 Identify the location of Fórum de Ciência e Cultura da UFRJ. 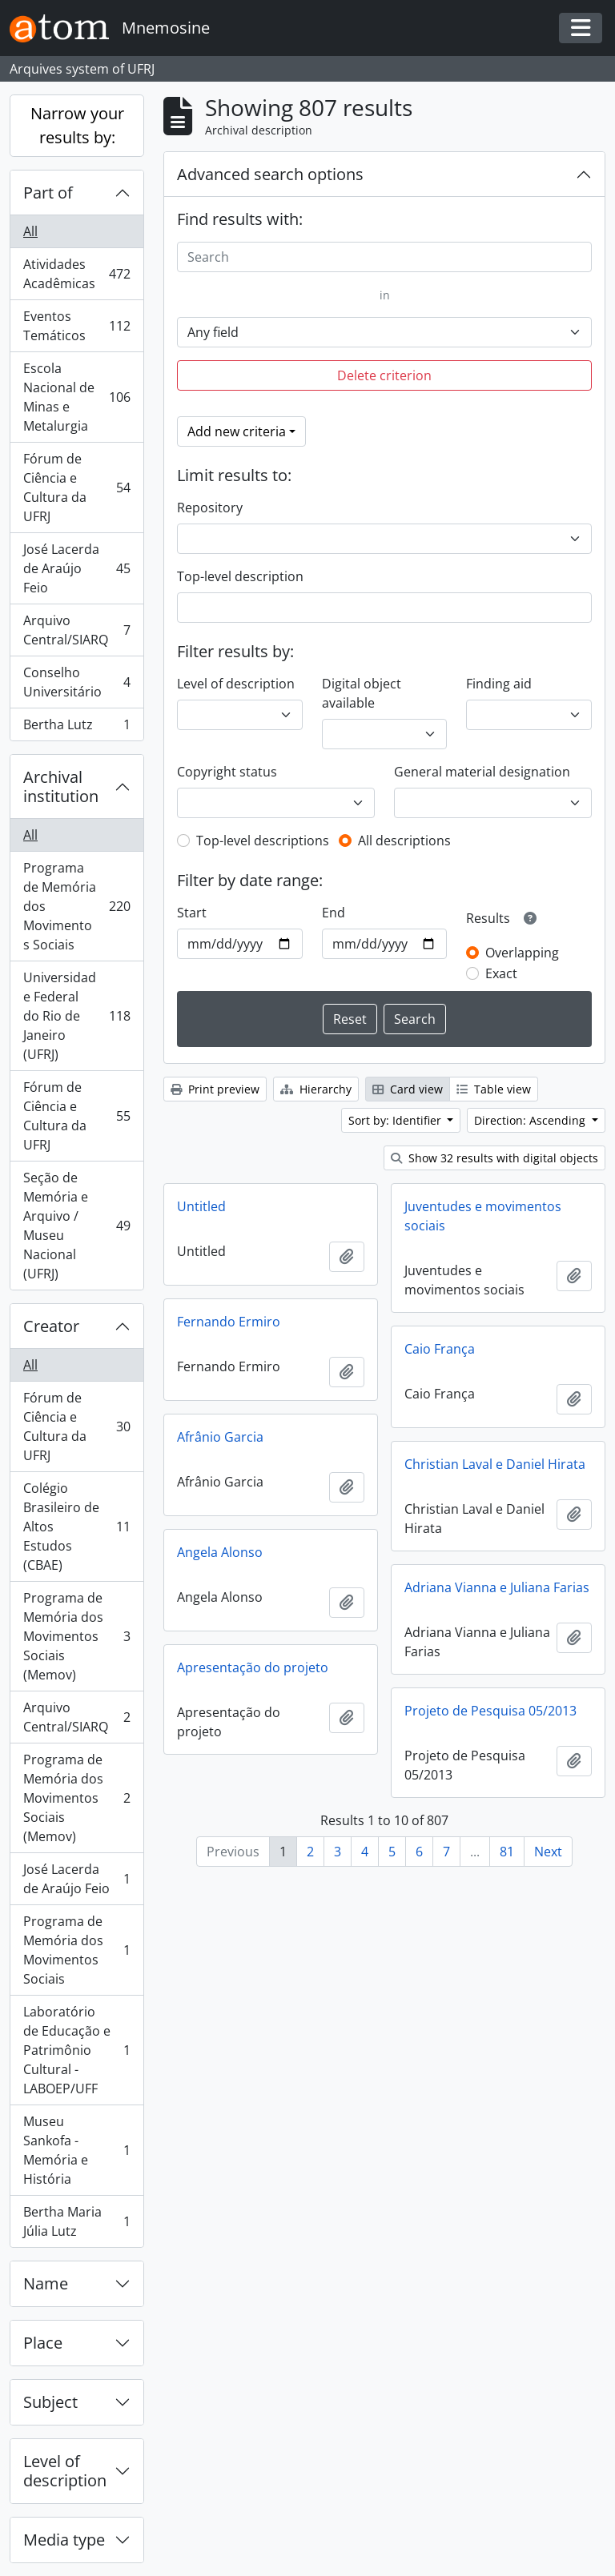
(76, 487).